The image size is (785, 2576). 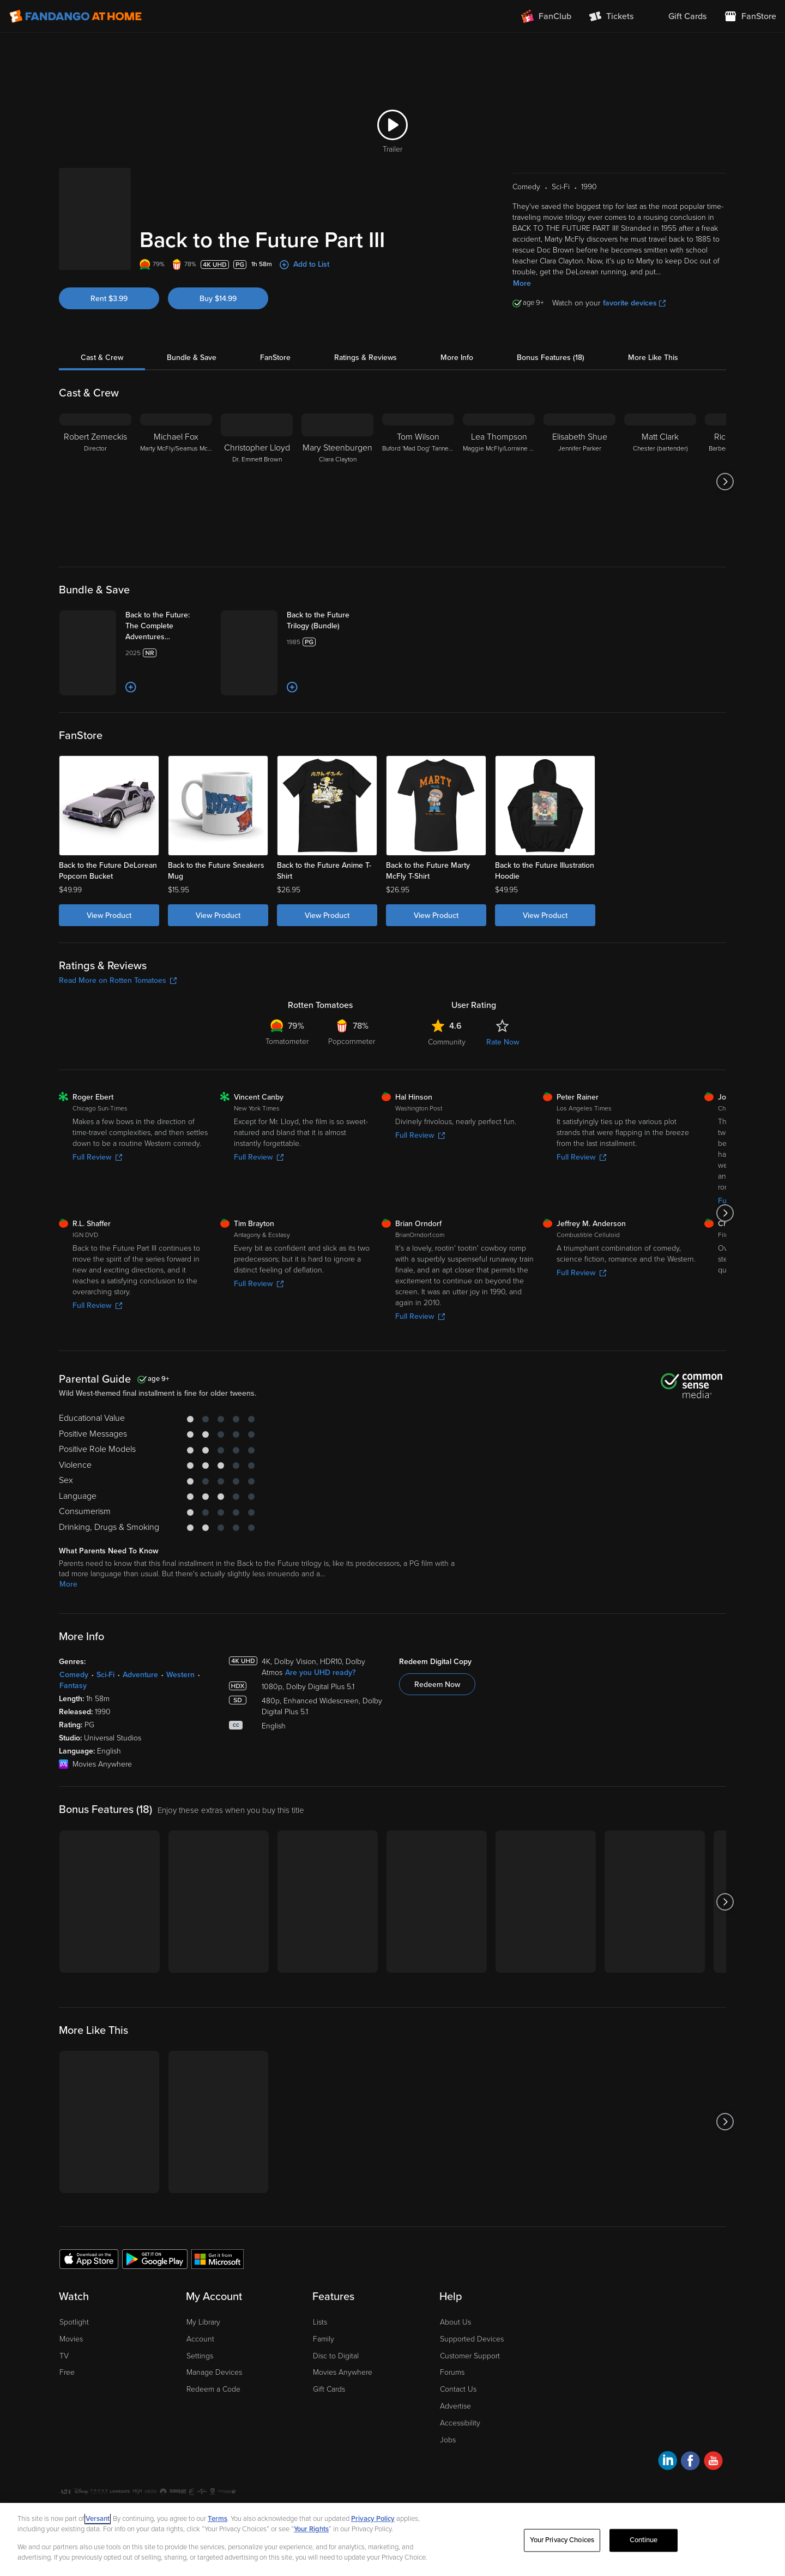 I want to click on [Michael Fox Marty McFly/Seamus McFly], so click(x=176, y=481).